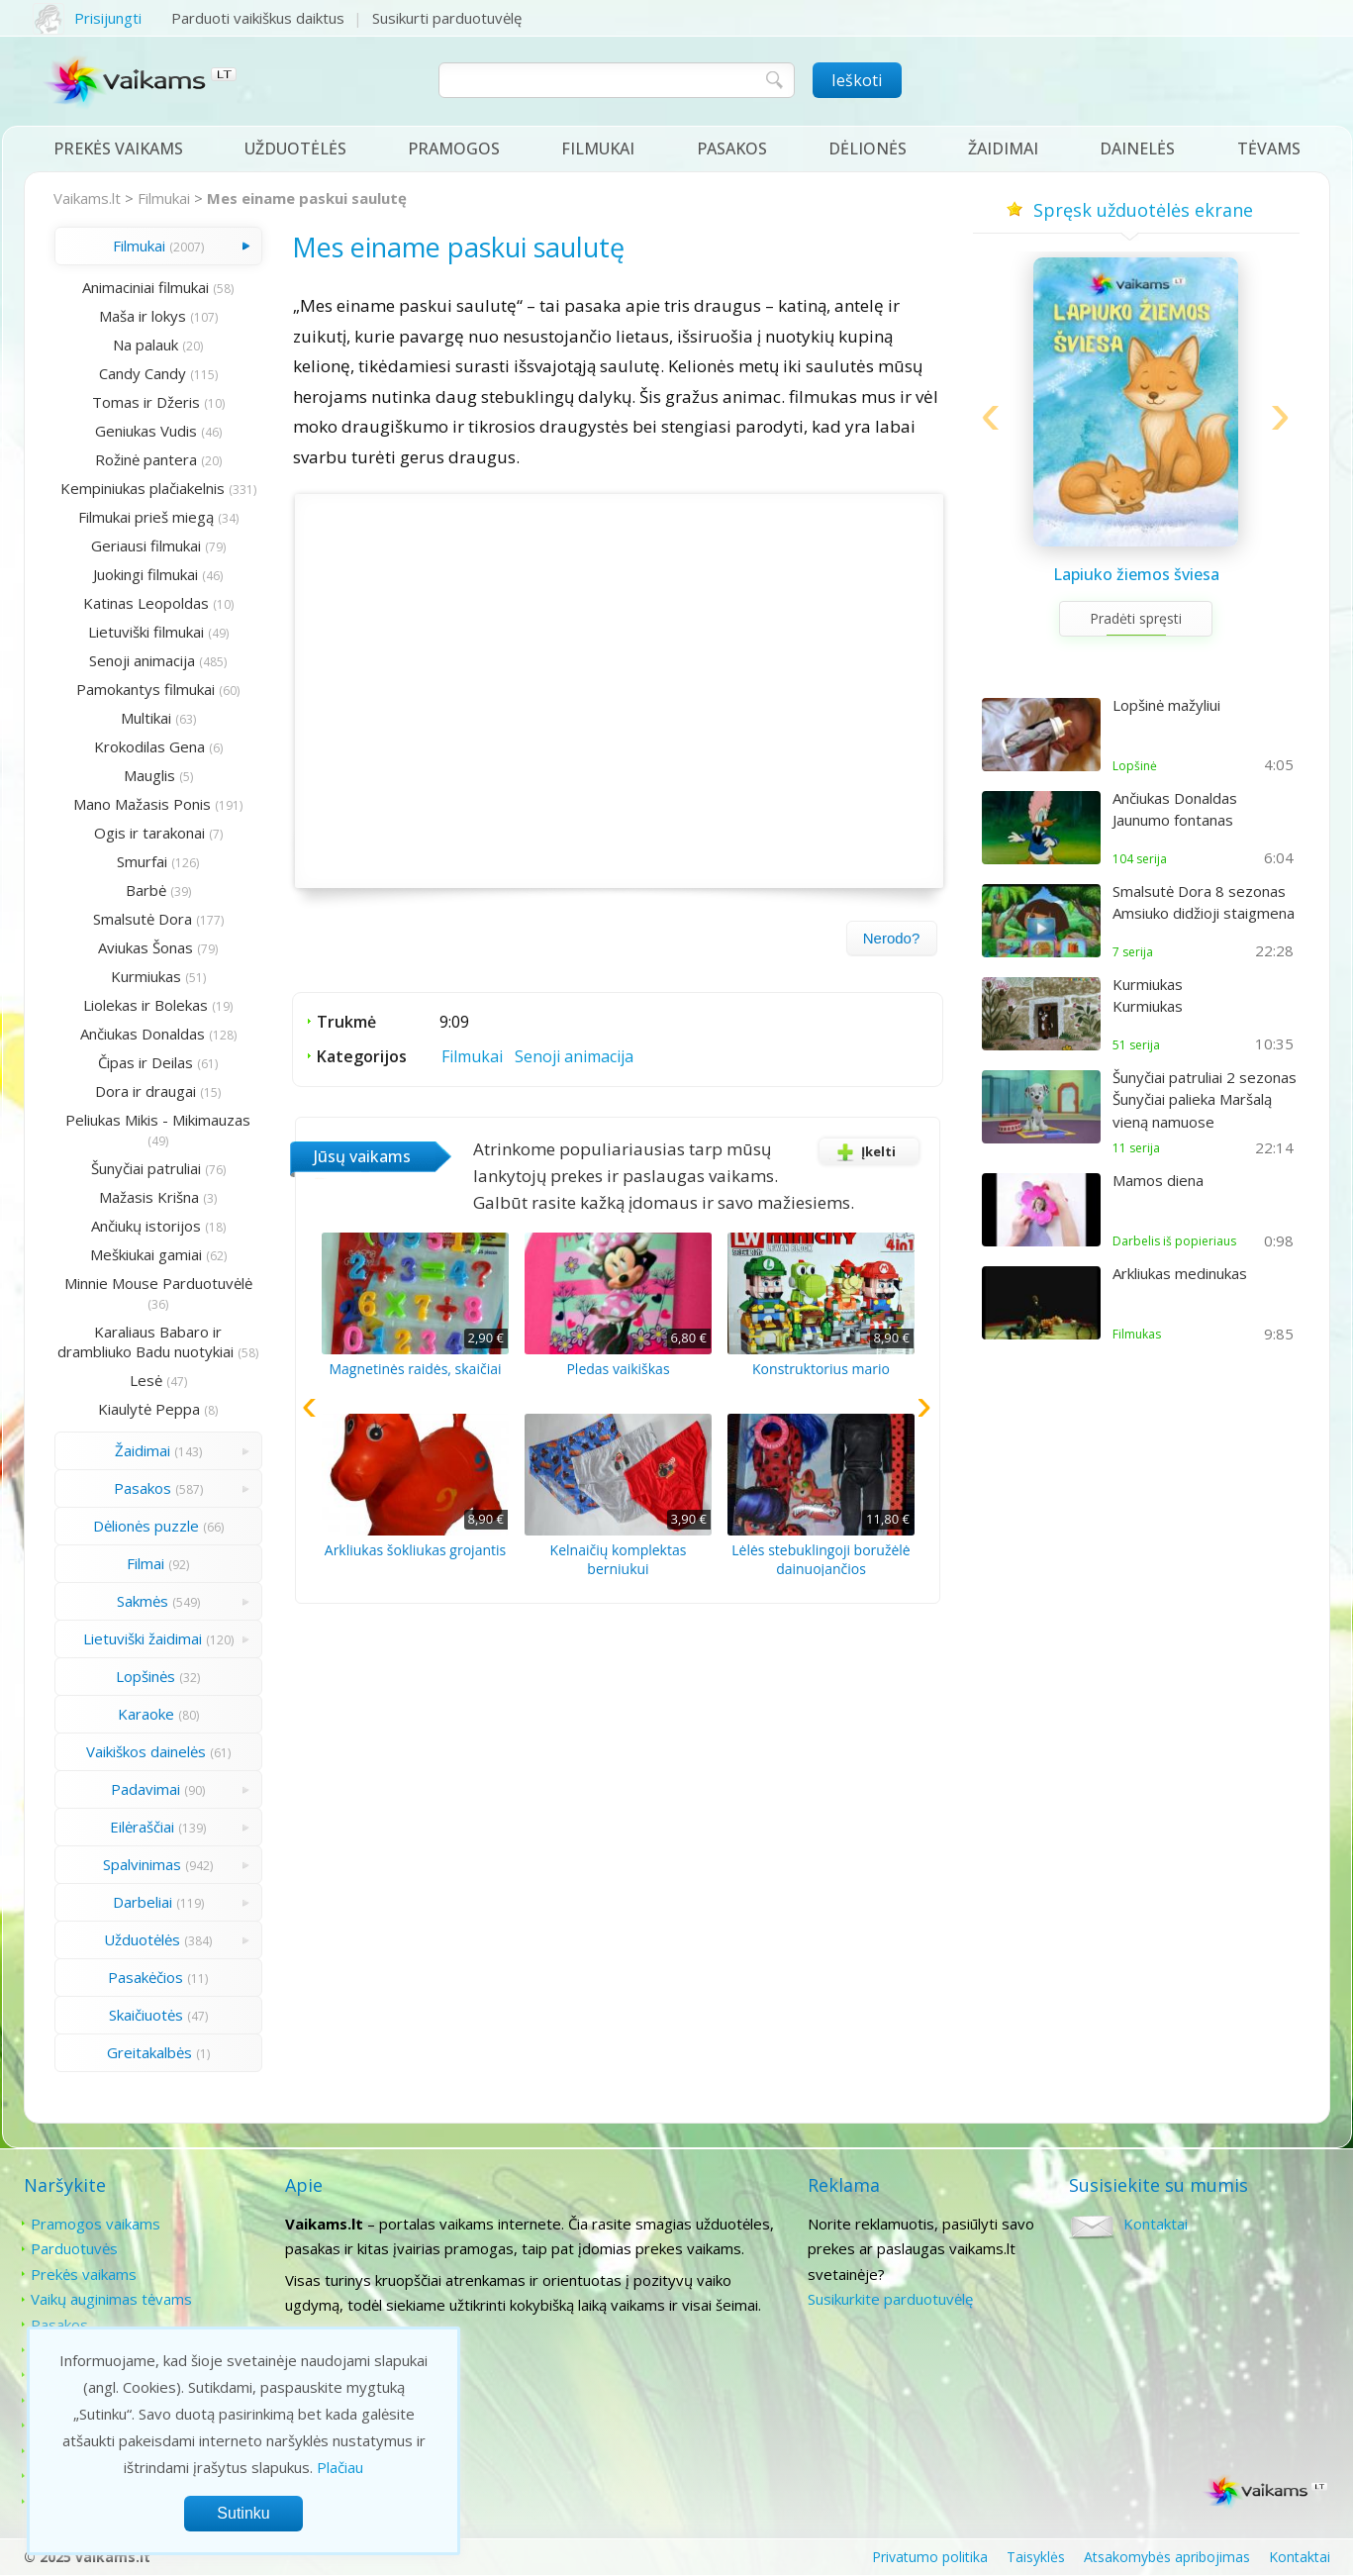  I want to click on Darbeliai, so click(142, 1902).